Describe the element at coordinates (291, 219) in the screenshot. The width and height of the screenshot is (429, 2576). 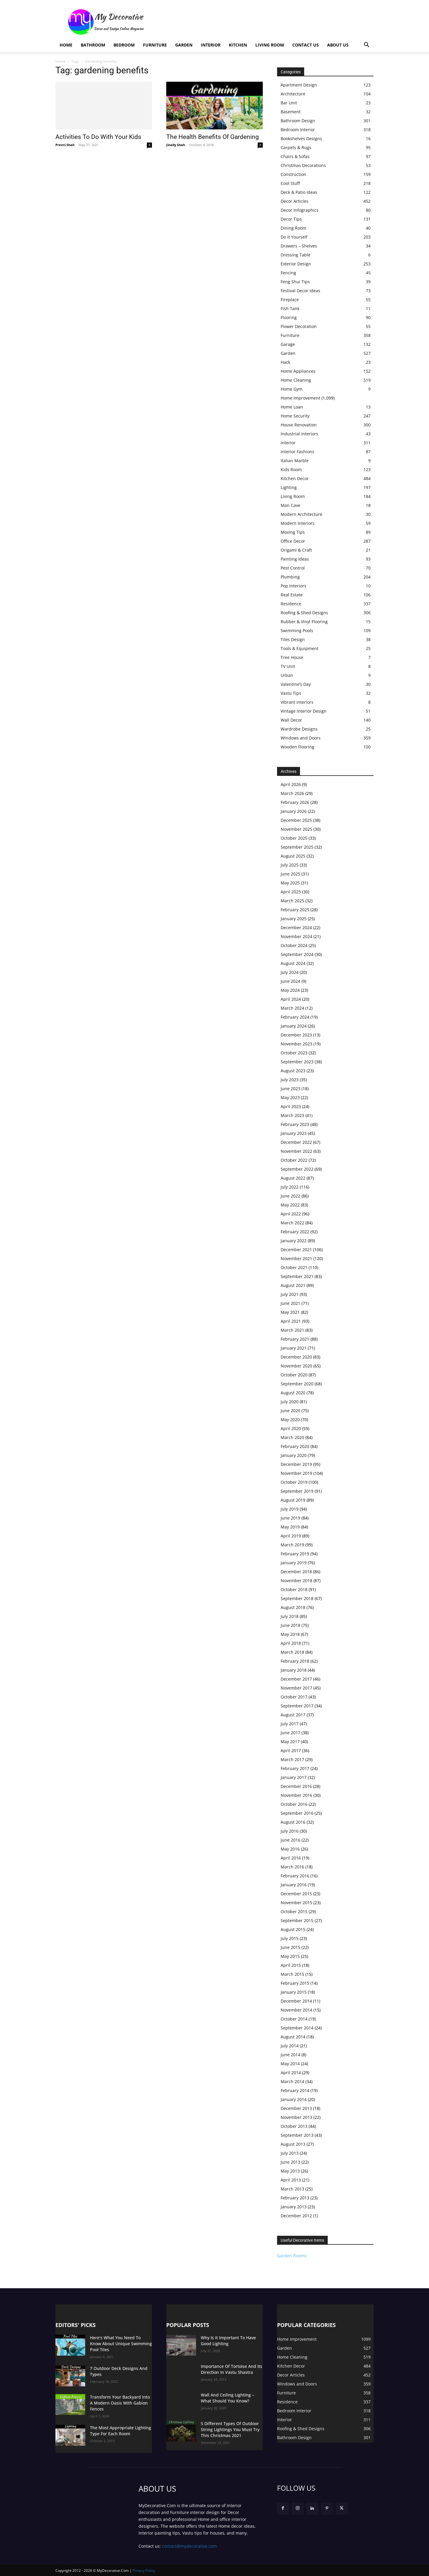
I see `Decor Tips` at that location.